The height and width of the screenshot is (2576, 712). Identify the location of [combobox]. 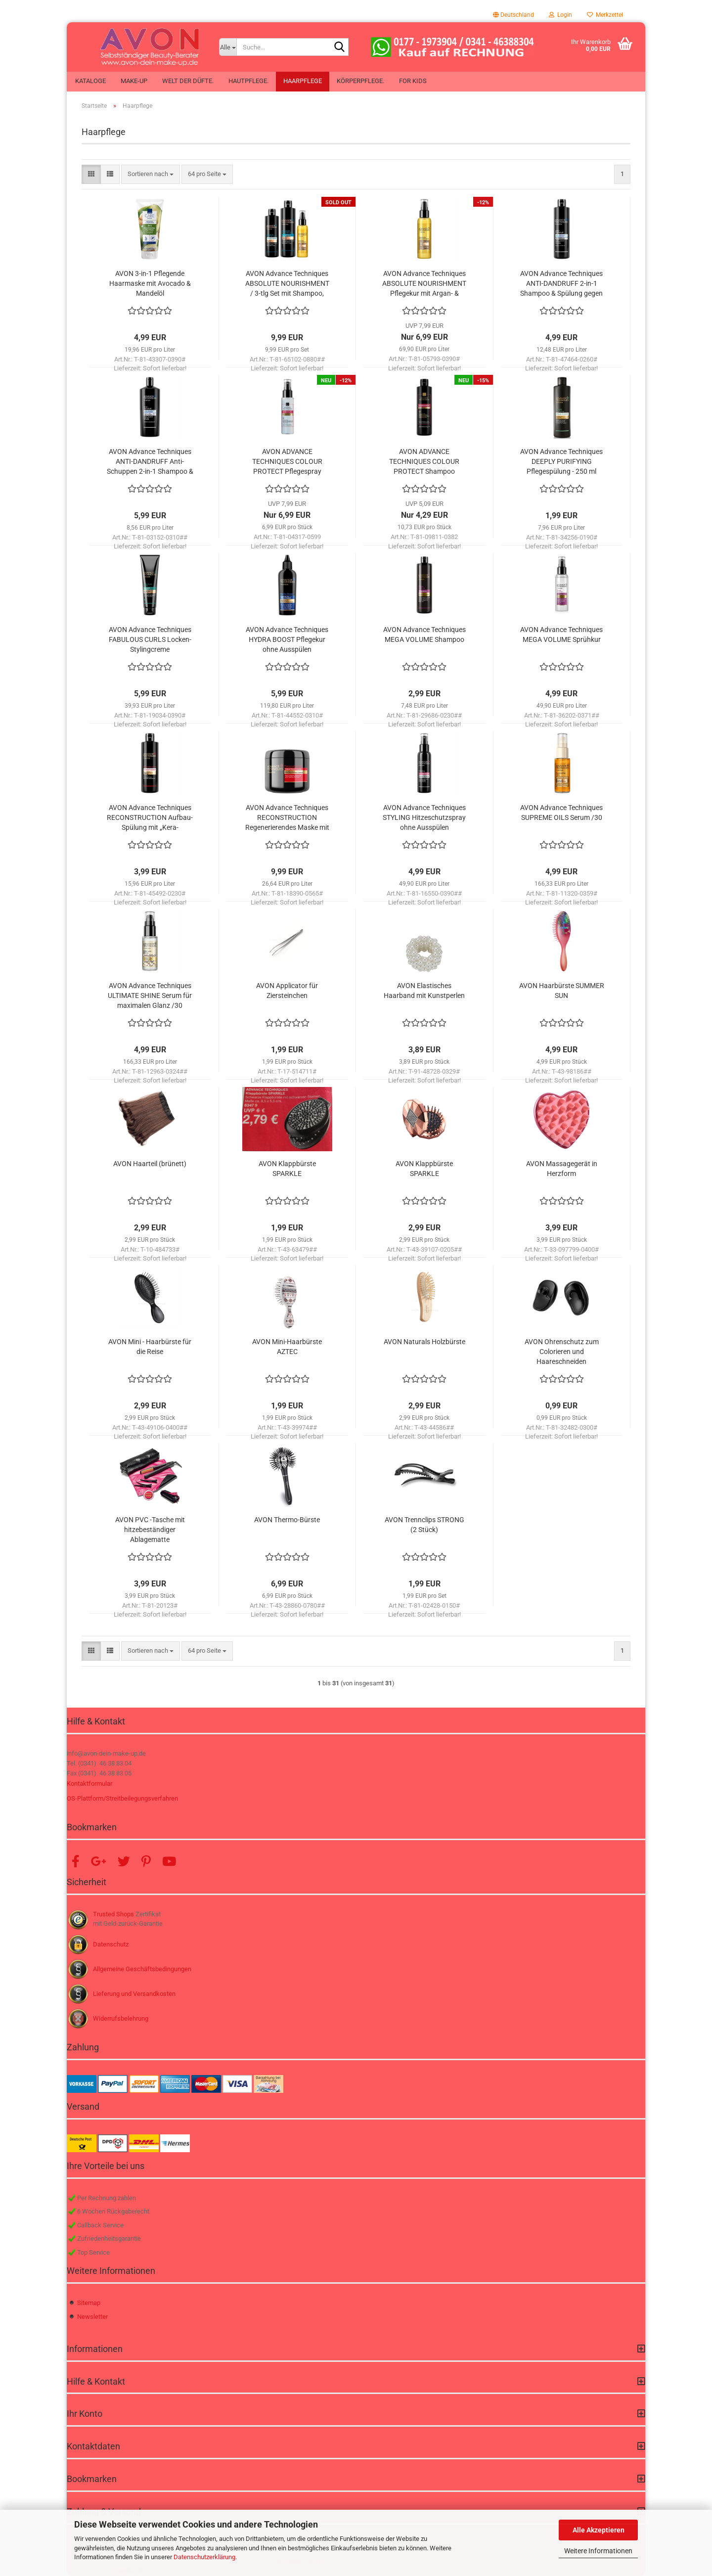
(150, 174).